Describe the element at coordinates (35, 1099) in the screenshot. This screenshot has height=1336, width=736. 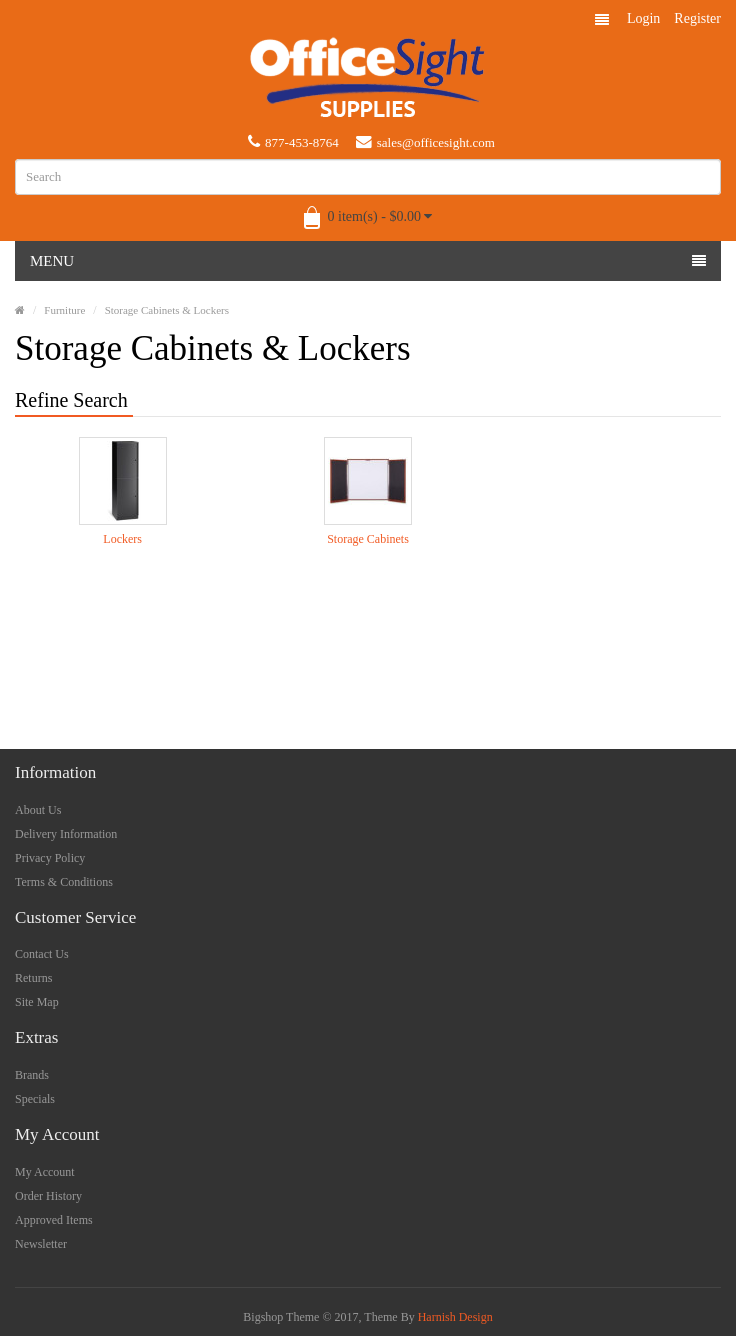
I see `Specials` at that location.